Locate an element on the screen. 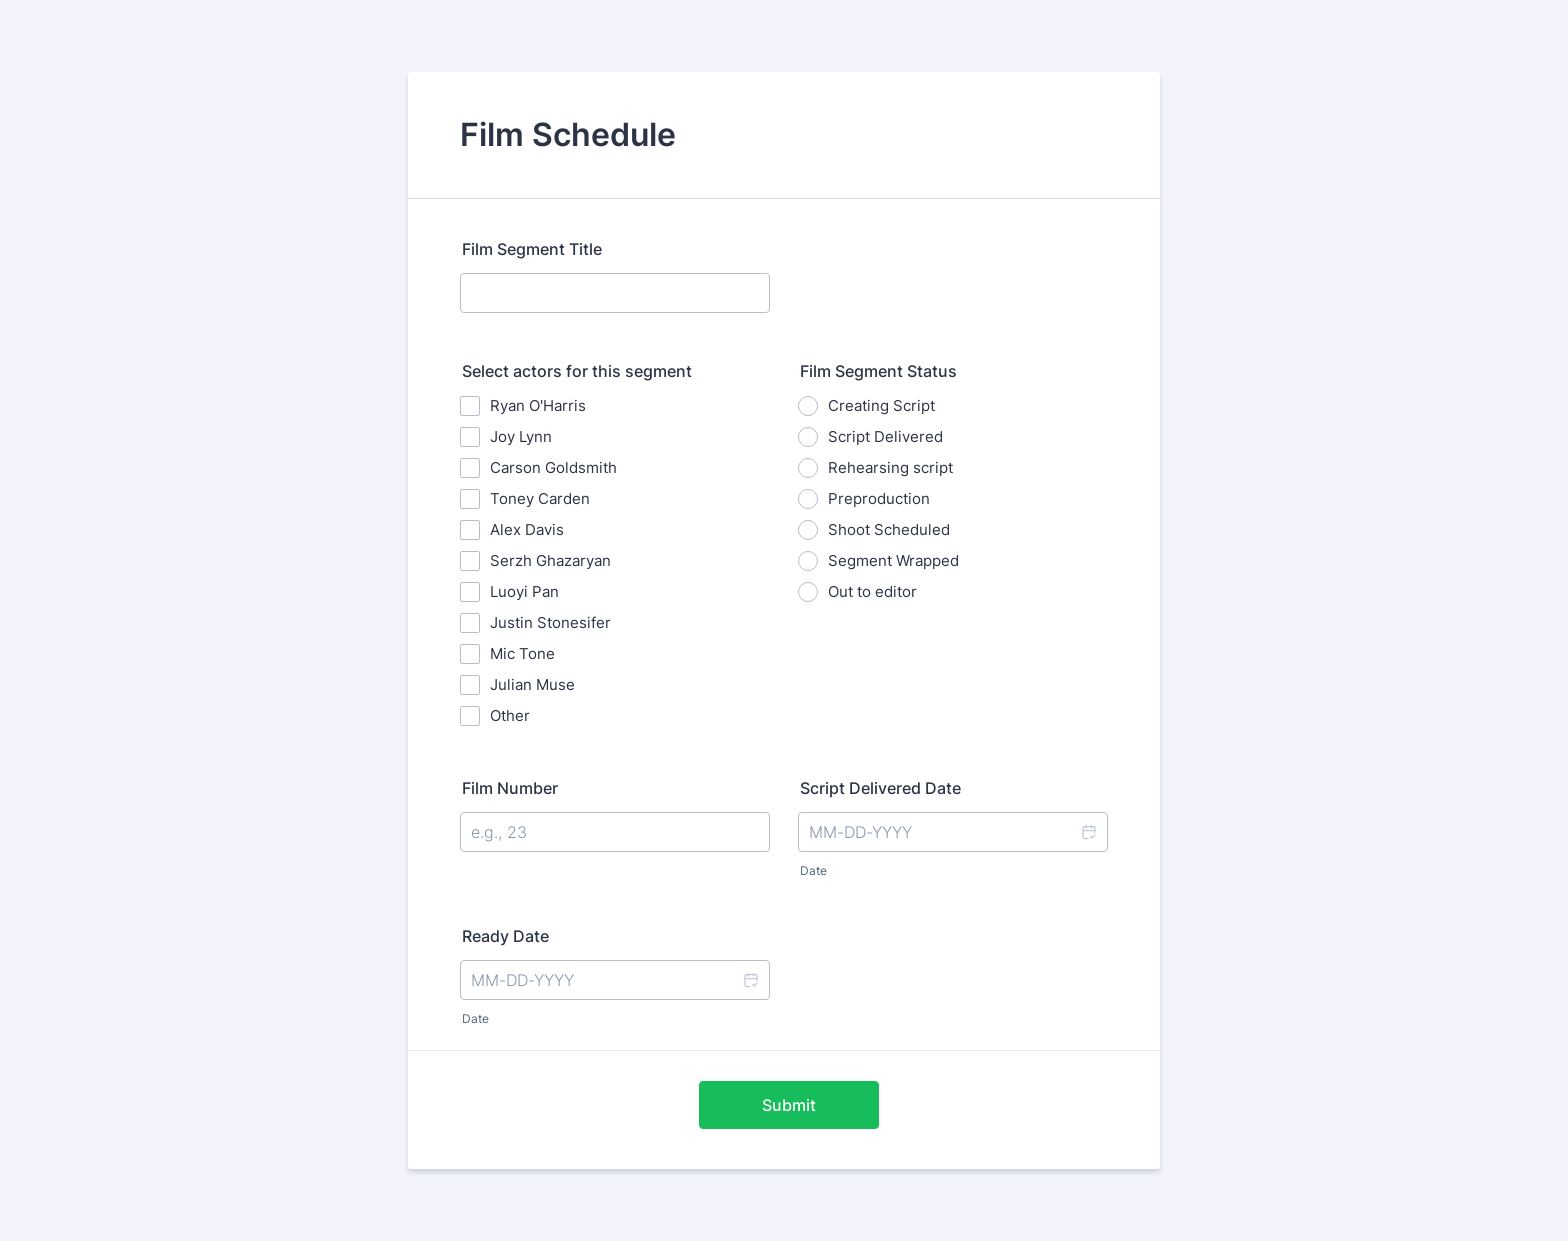 Image resolution: width=1568 pixels, height=1241 pixels. Shoot Scheduled is located at coordinates (889, 529).